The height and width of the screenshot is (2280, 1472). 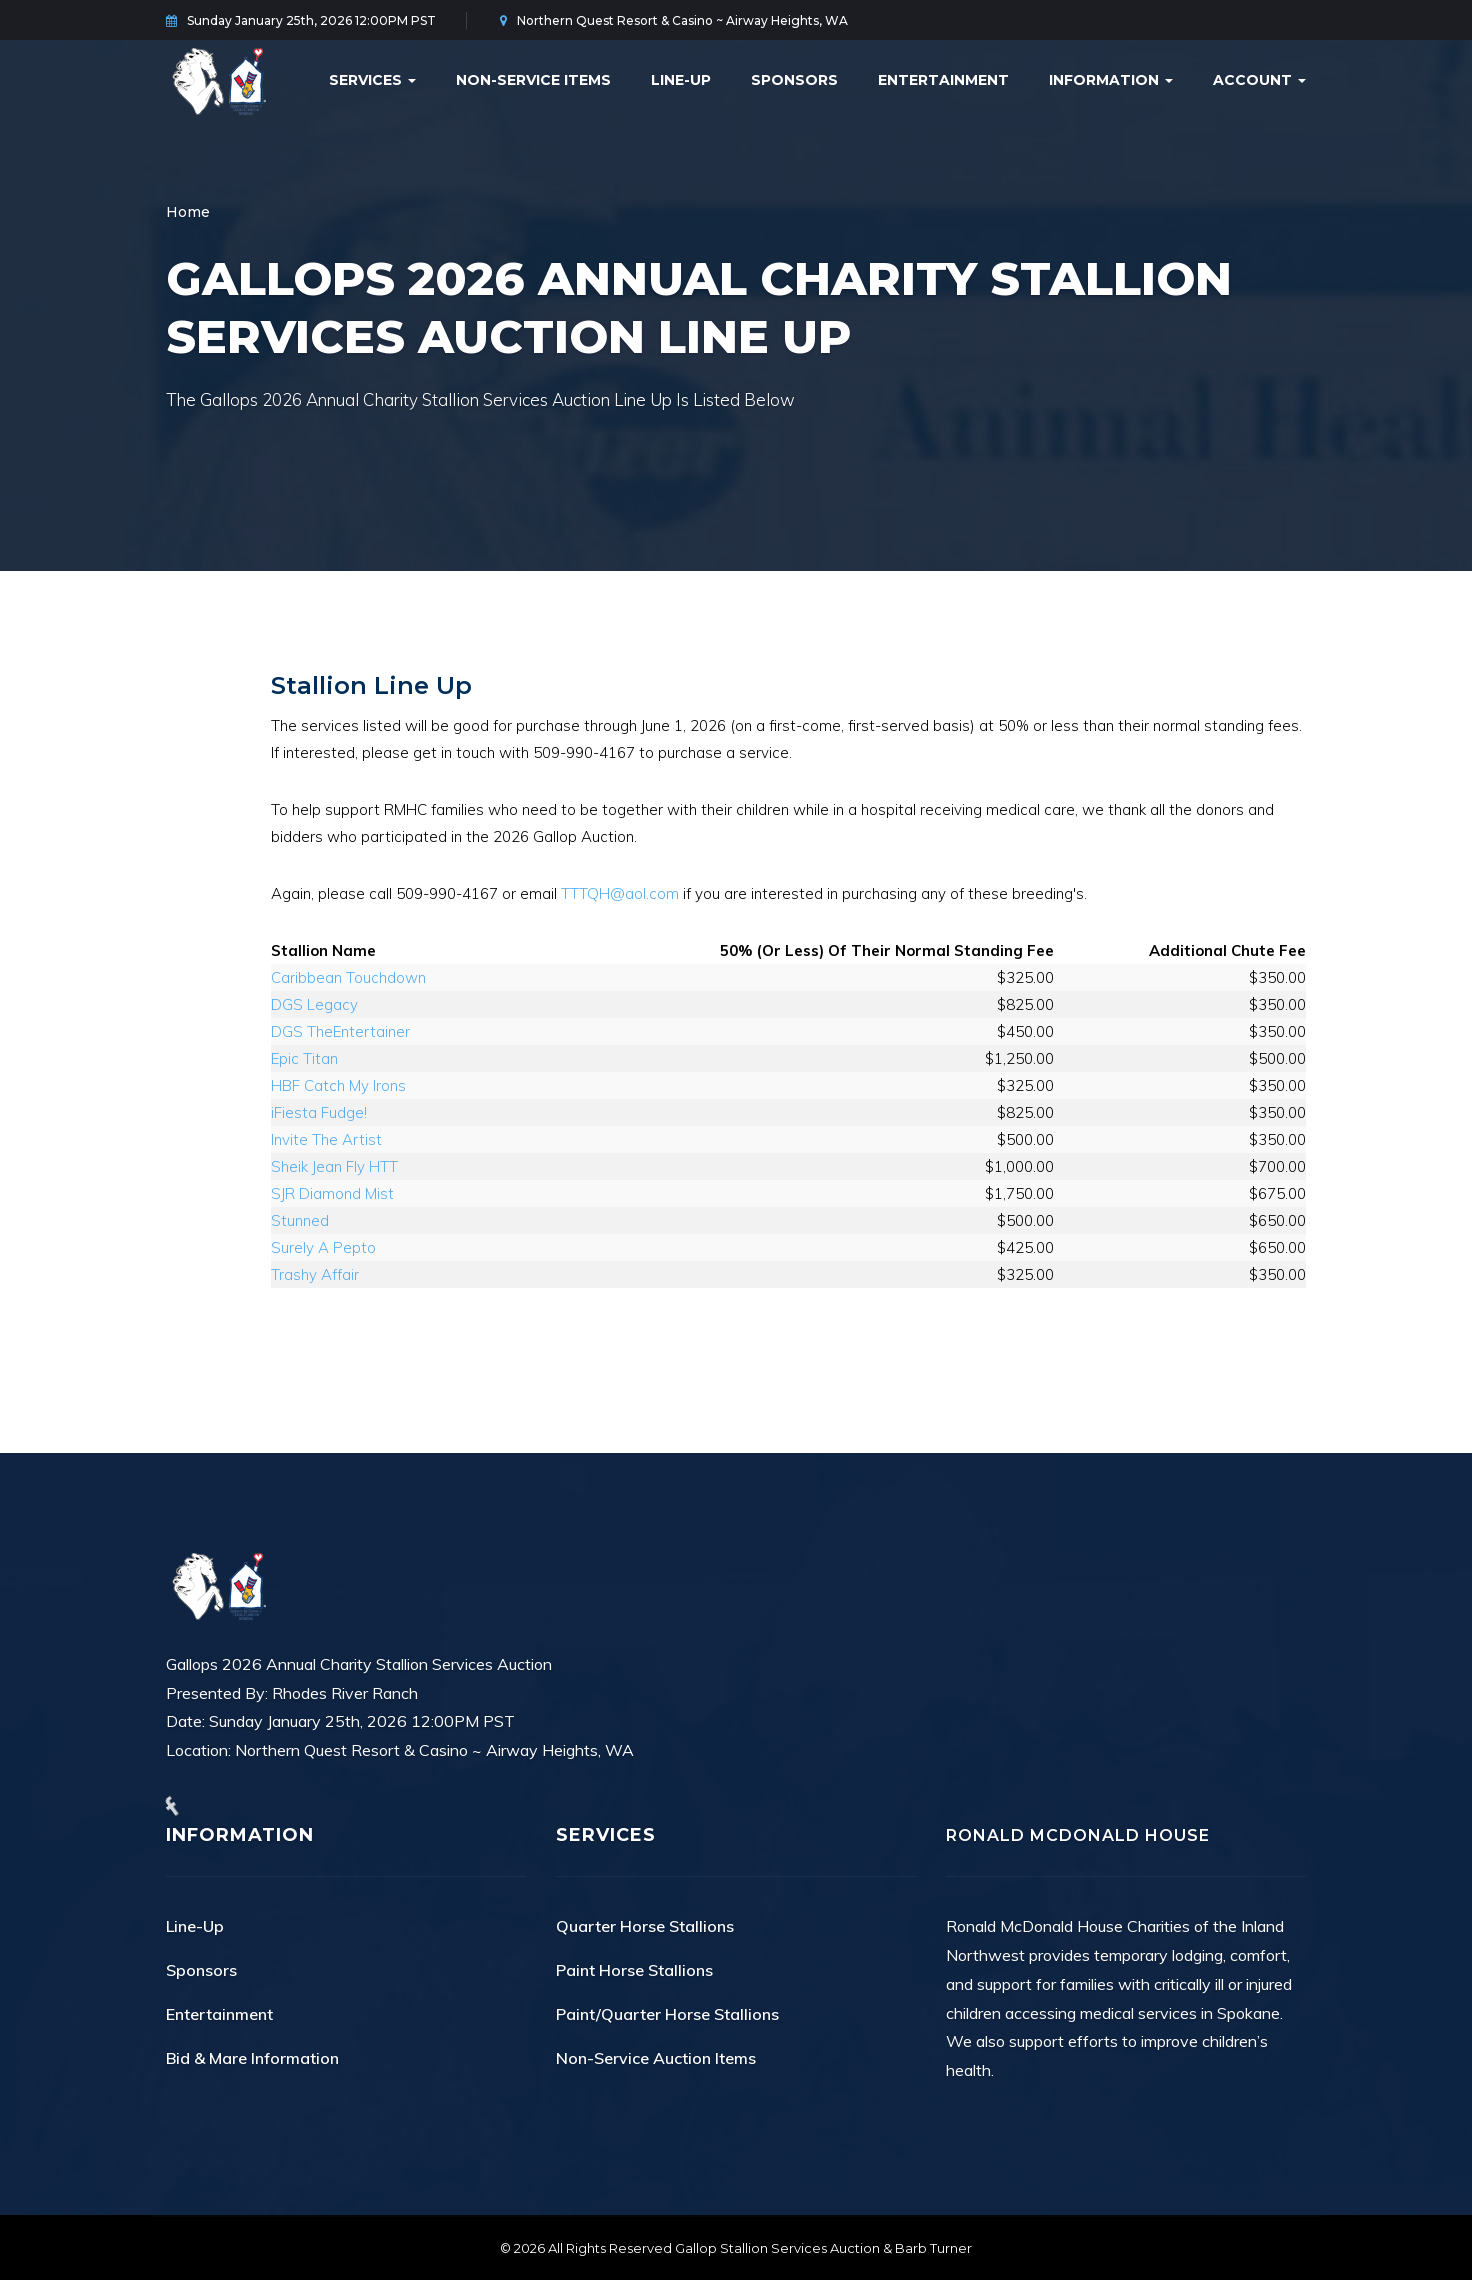 I want to click on Surely A Pepto, so click(x=323, y=1247).